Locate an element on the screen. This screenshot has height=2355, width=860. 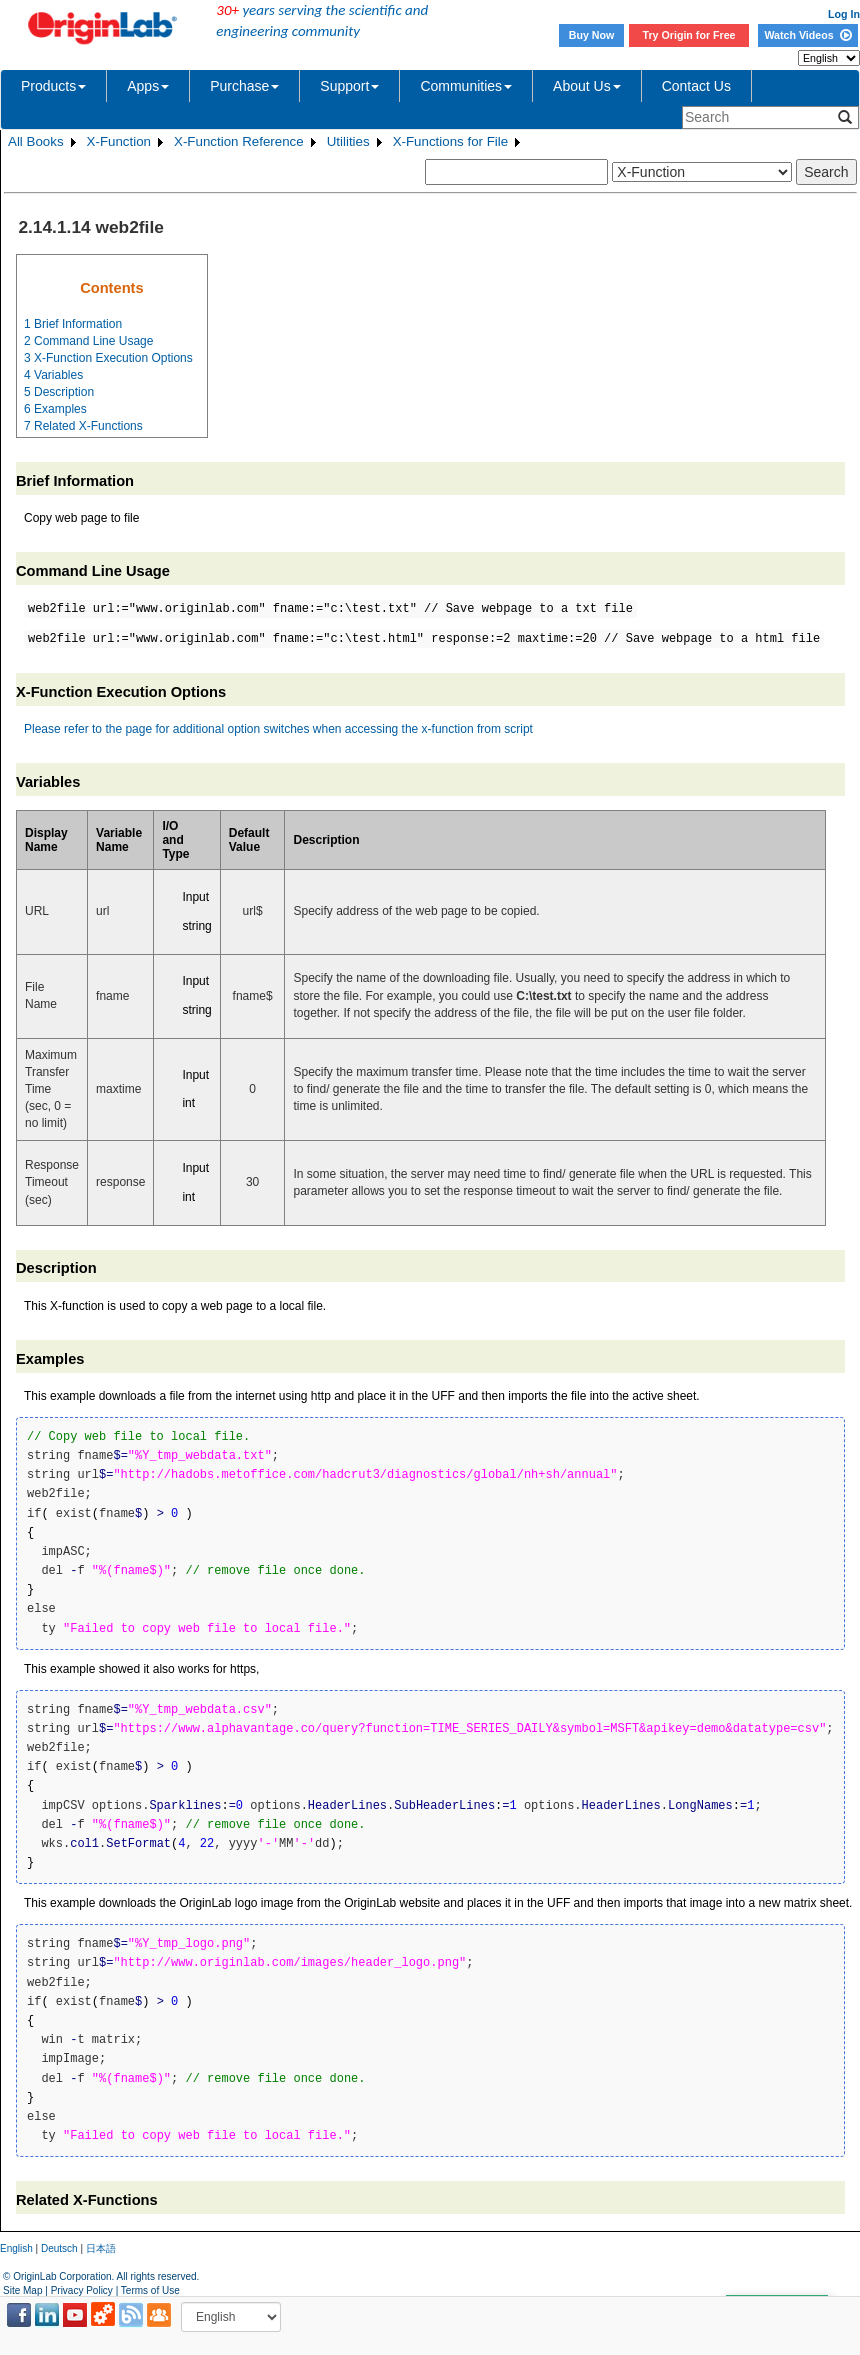
Privacy Policy is located at coordinates (82, 2290).